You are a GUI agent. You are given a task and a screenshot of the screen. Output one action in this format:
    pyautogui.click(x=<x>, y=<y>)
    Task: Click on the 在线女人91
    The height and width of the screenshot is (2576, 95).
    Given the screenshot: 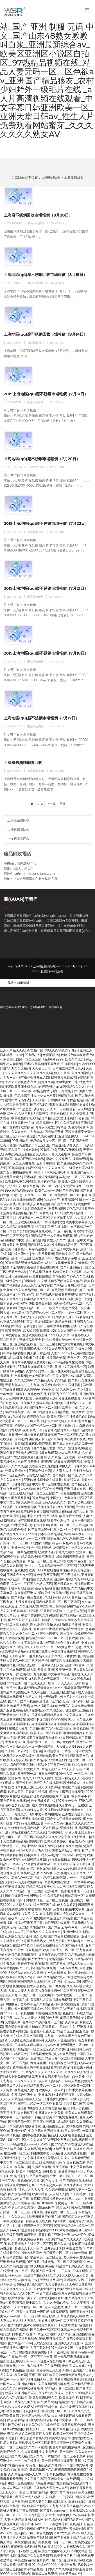 What is the action you would take?
    pyautogui.click(x=83, y=1349)
    